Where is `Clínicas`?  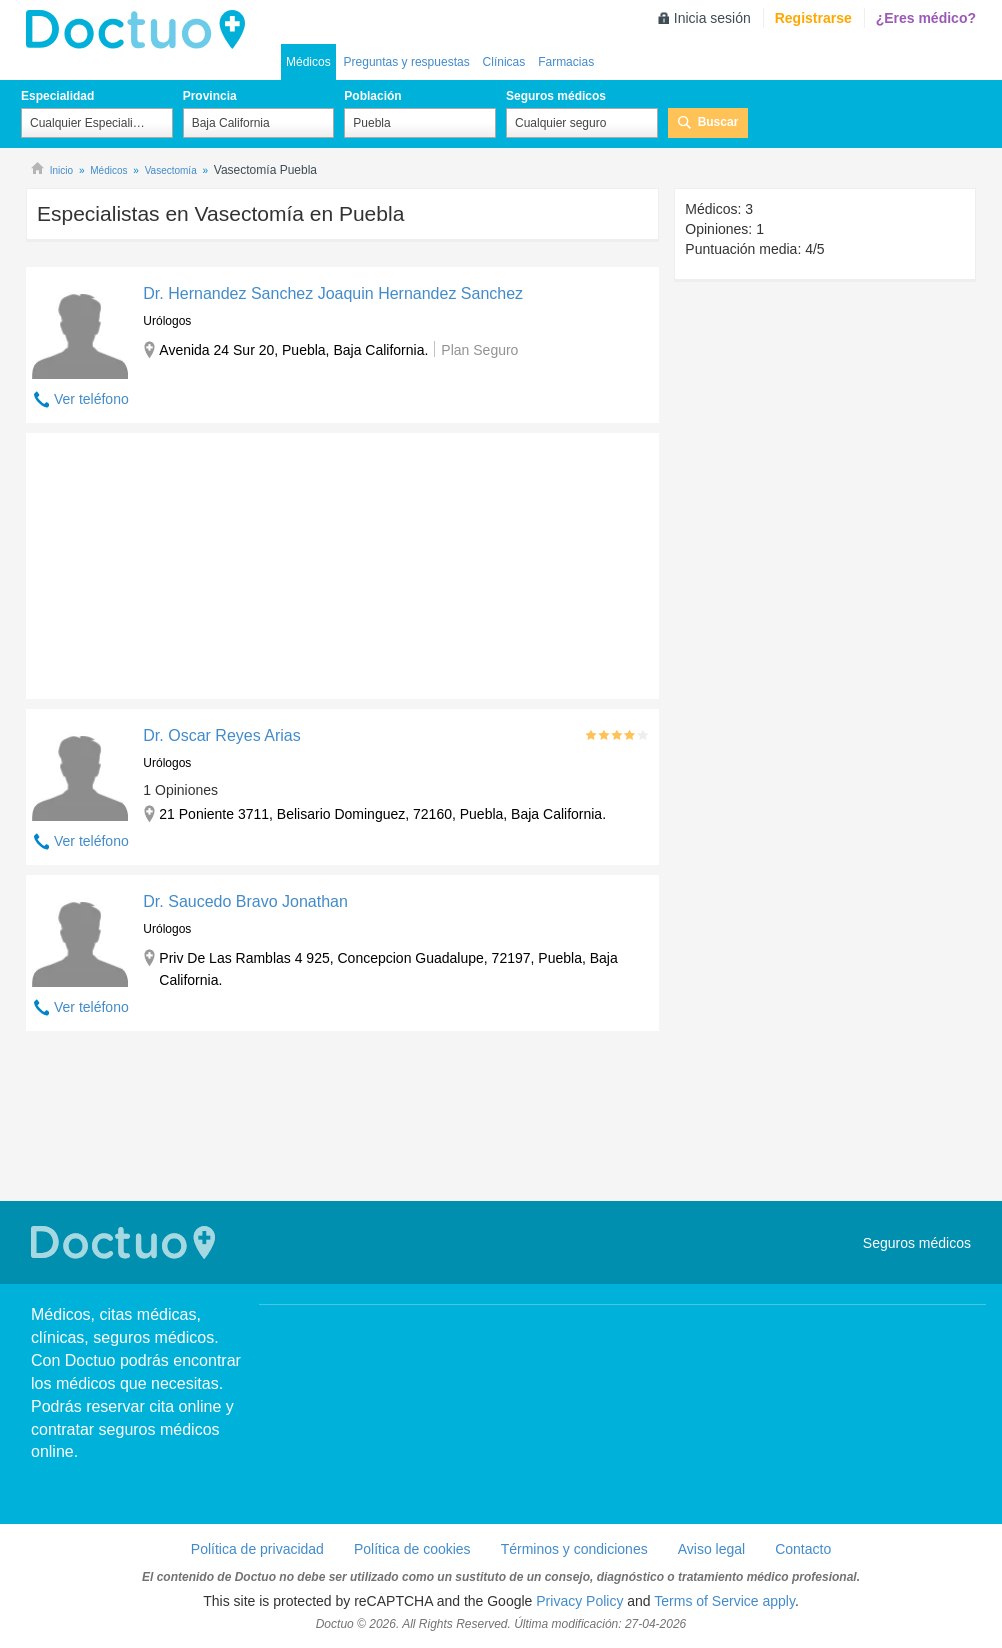 Clínicas is located at coordinates (504, 62).